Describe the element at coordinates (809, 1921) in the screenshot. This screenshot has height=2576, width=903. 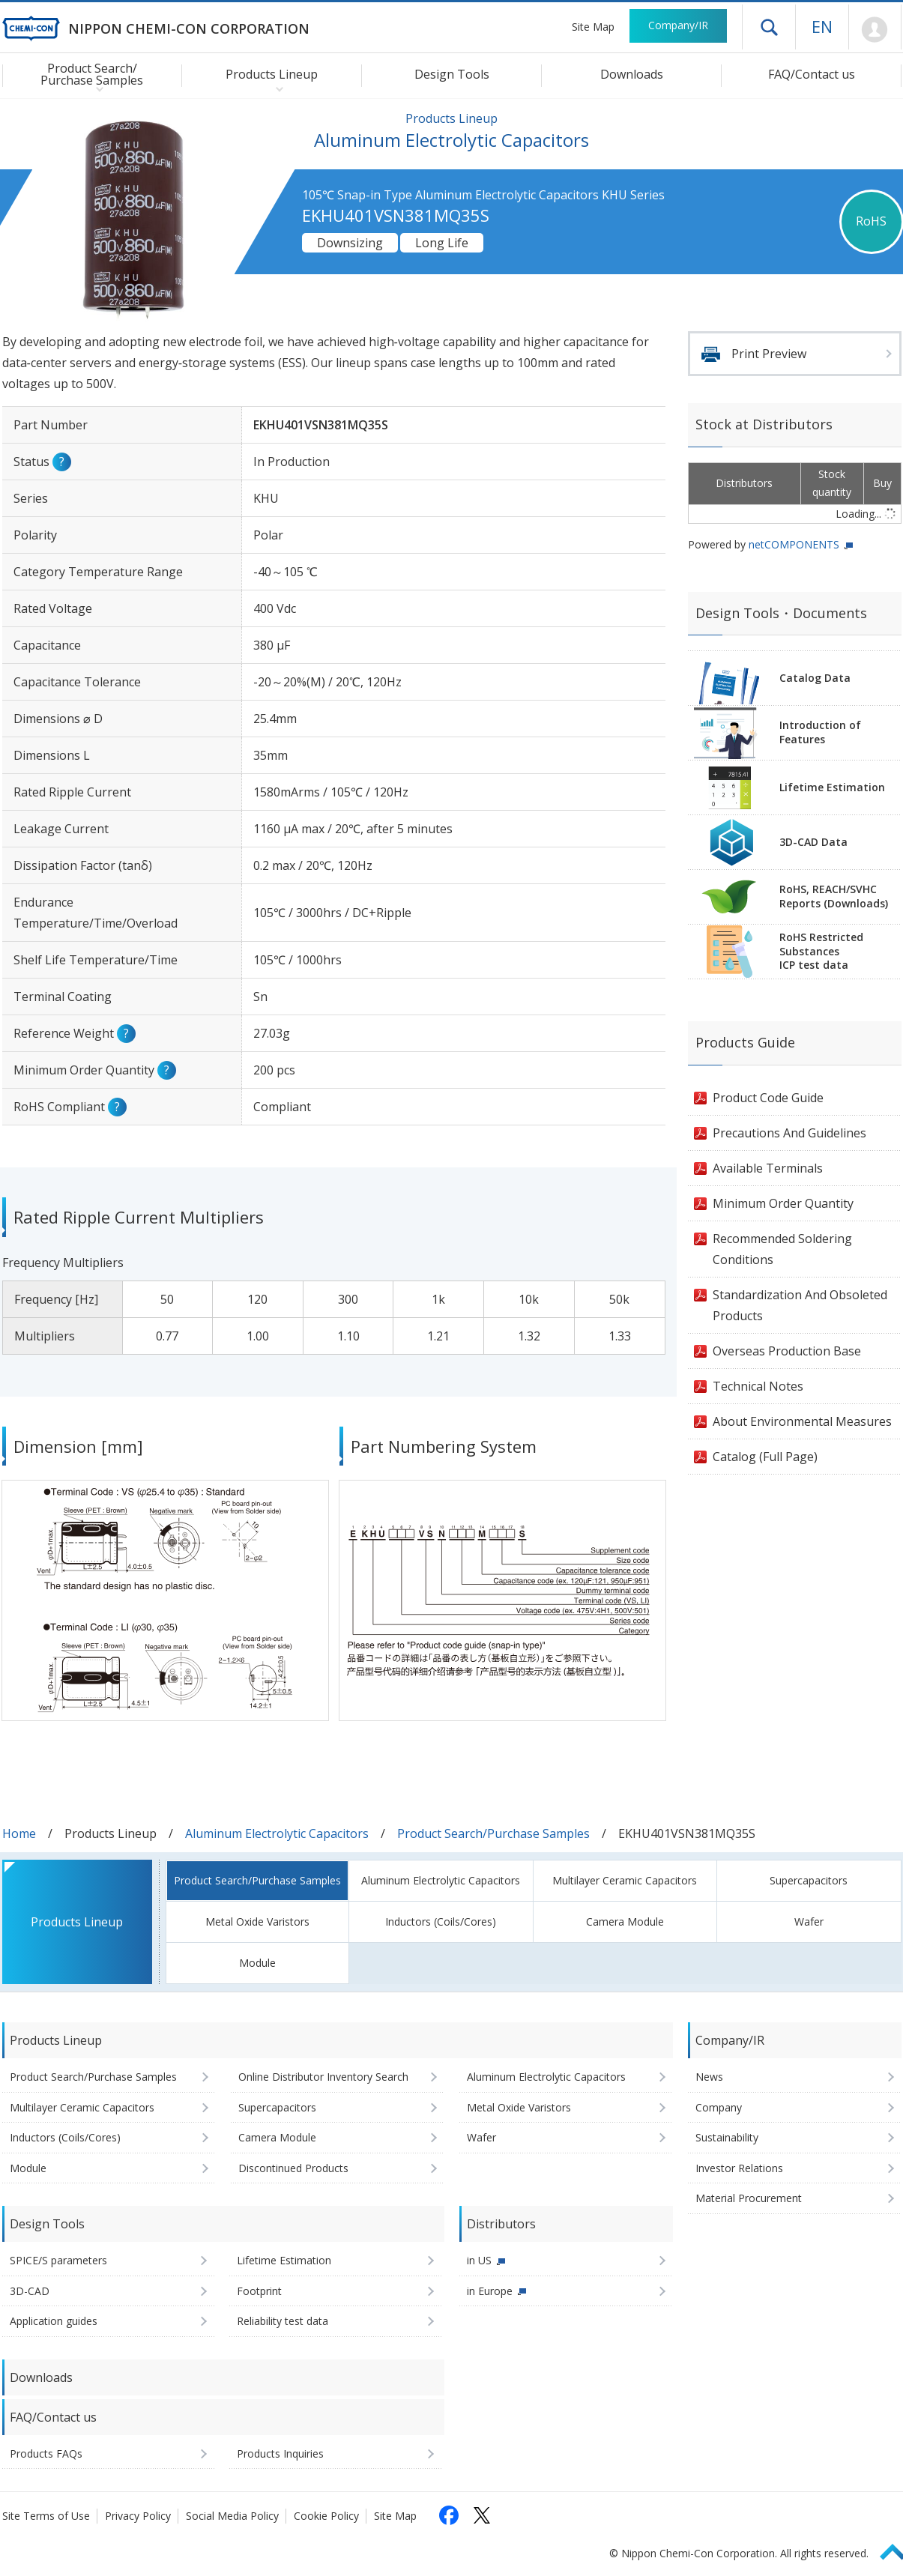
I see `Wafer` at that location.